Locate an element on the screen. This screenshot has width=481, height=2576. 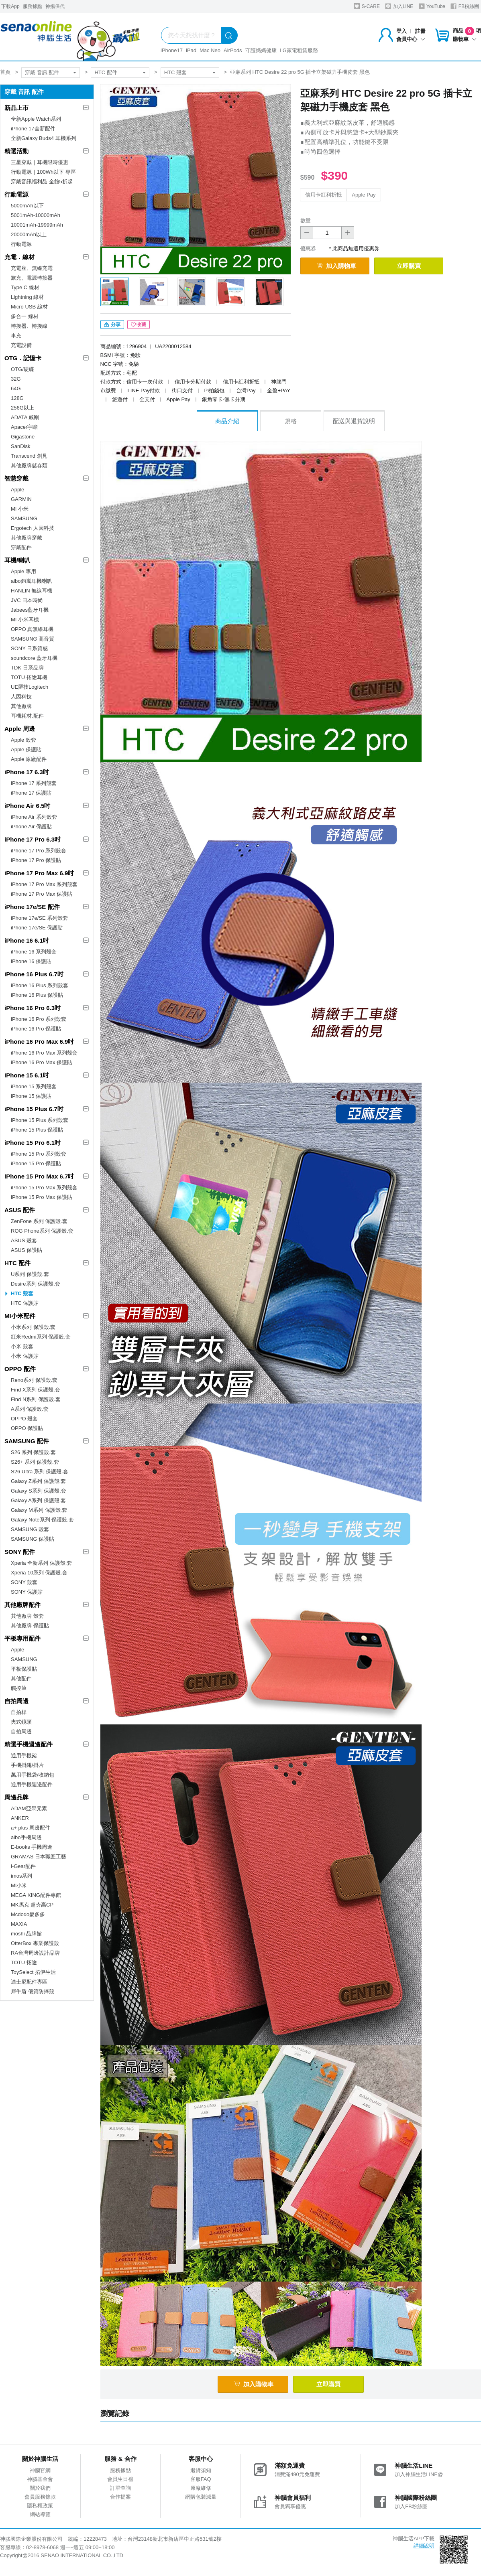
Apple 殼套 is located at coordinates (23, 740).